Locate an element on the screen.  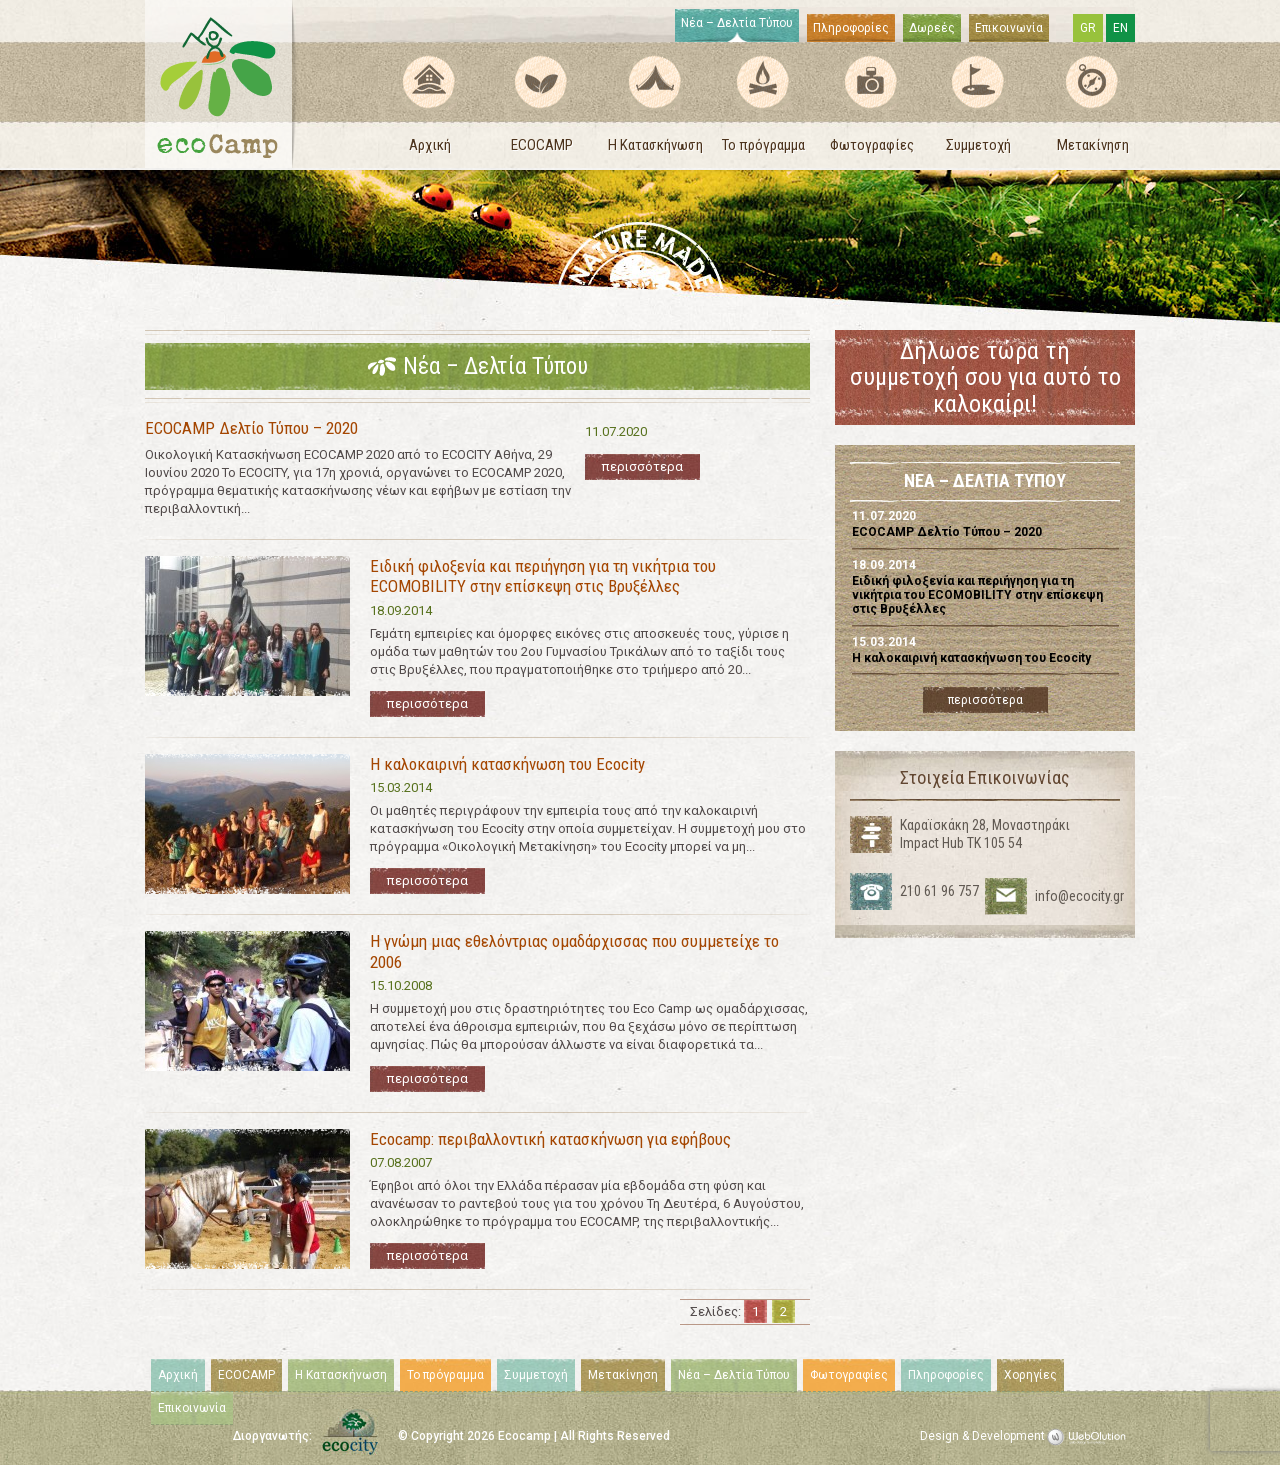
Νέα – Δελτία Τύπου is located at coordinates (737, 23).